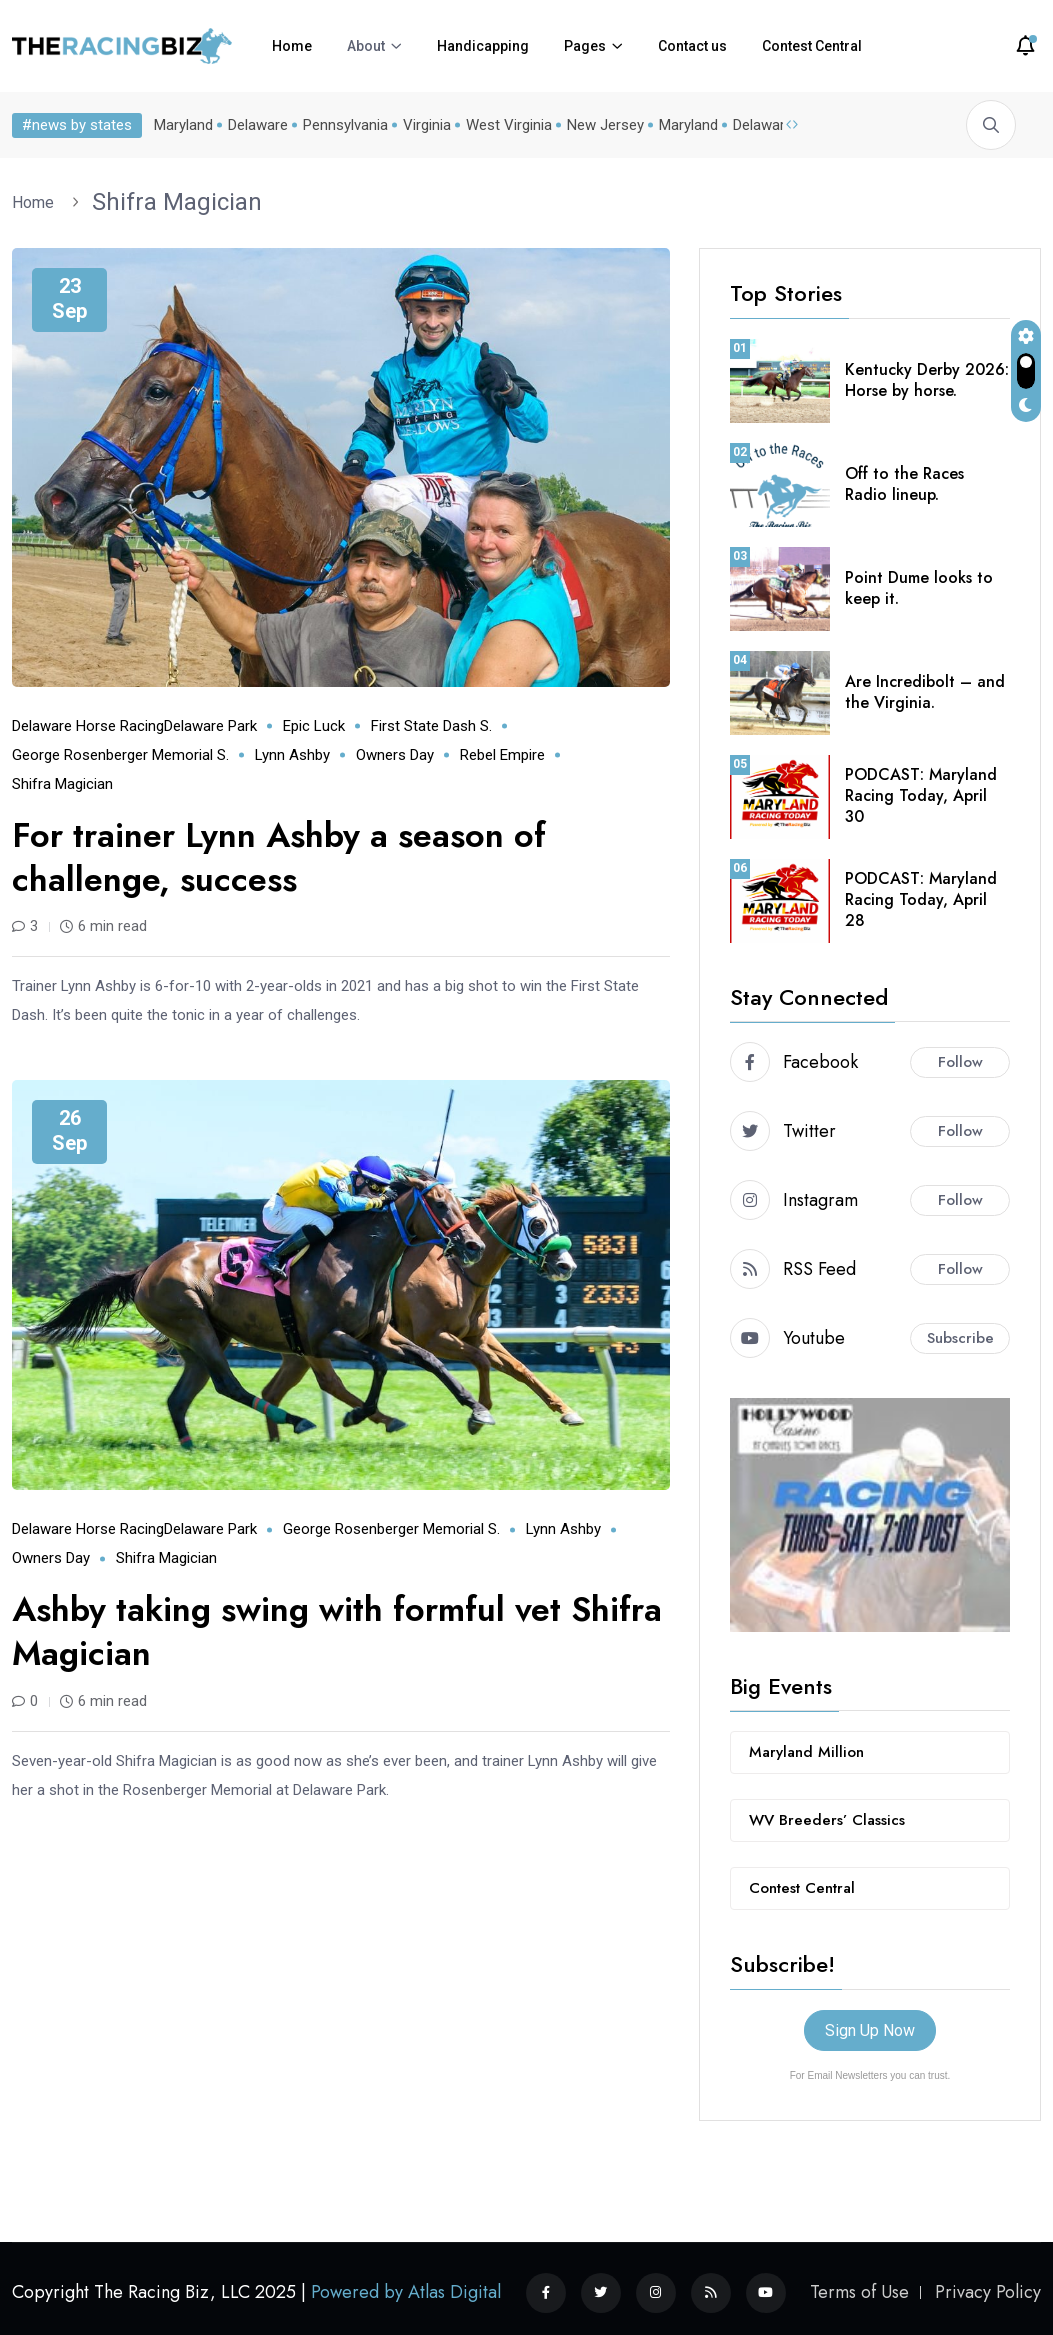 The width and height of the screenshot is (1053, 2335). I want to click on Kentucky Derby 2026: Horse by horse., so click(927, 380).